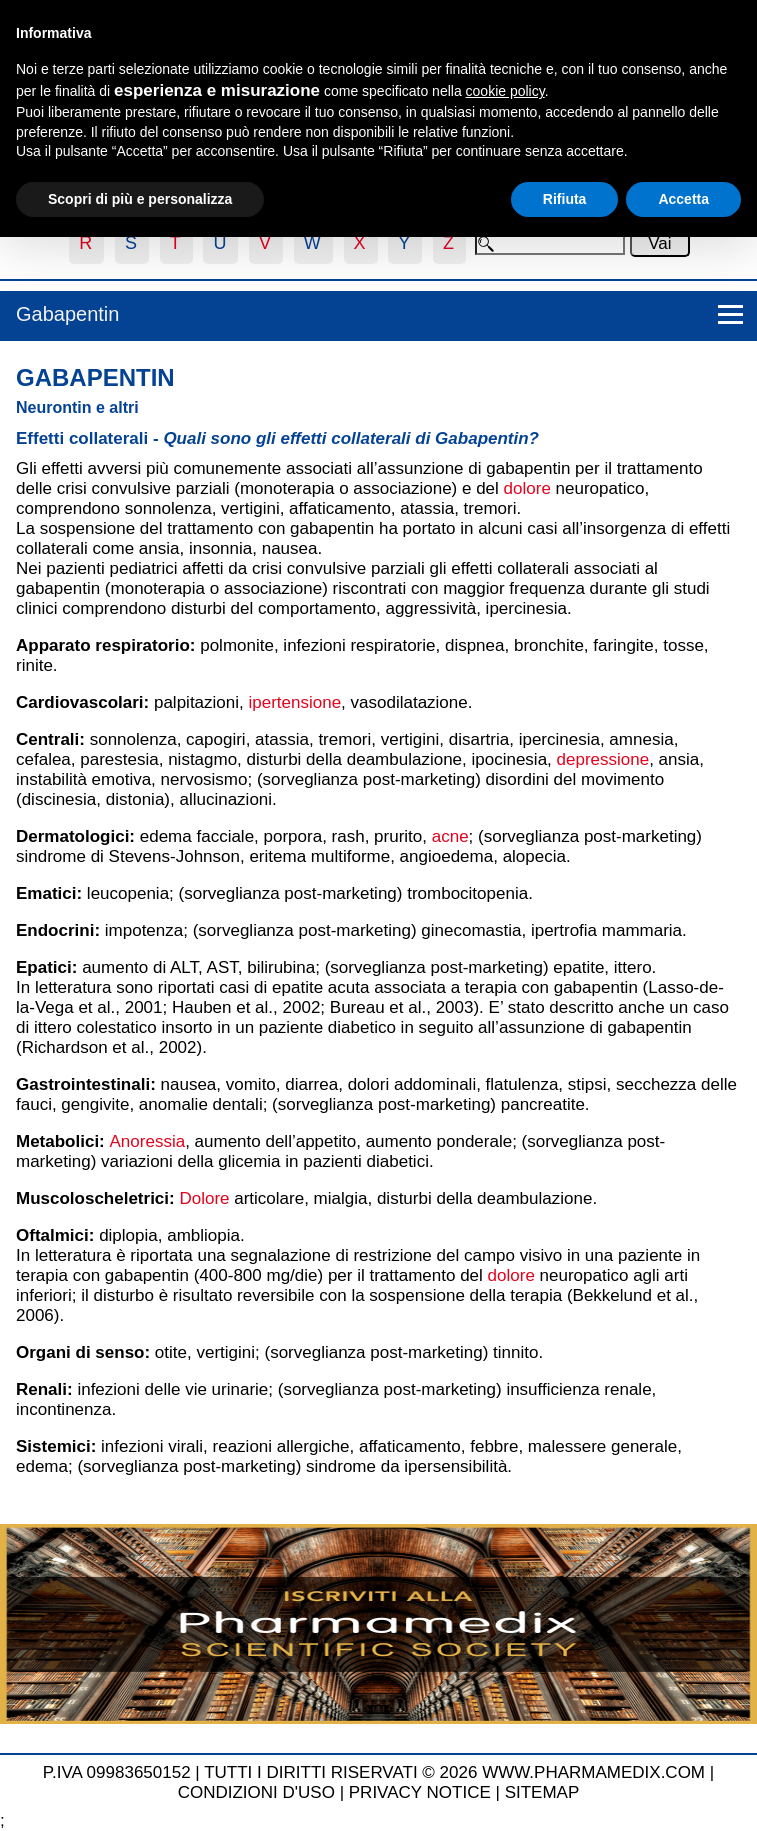 This screenshot has width=757, height=1831. Describe the element at coordinates (67, 314) in the screenshot. I see `Gabapentin` at that location.